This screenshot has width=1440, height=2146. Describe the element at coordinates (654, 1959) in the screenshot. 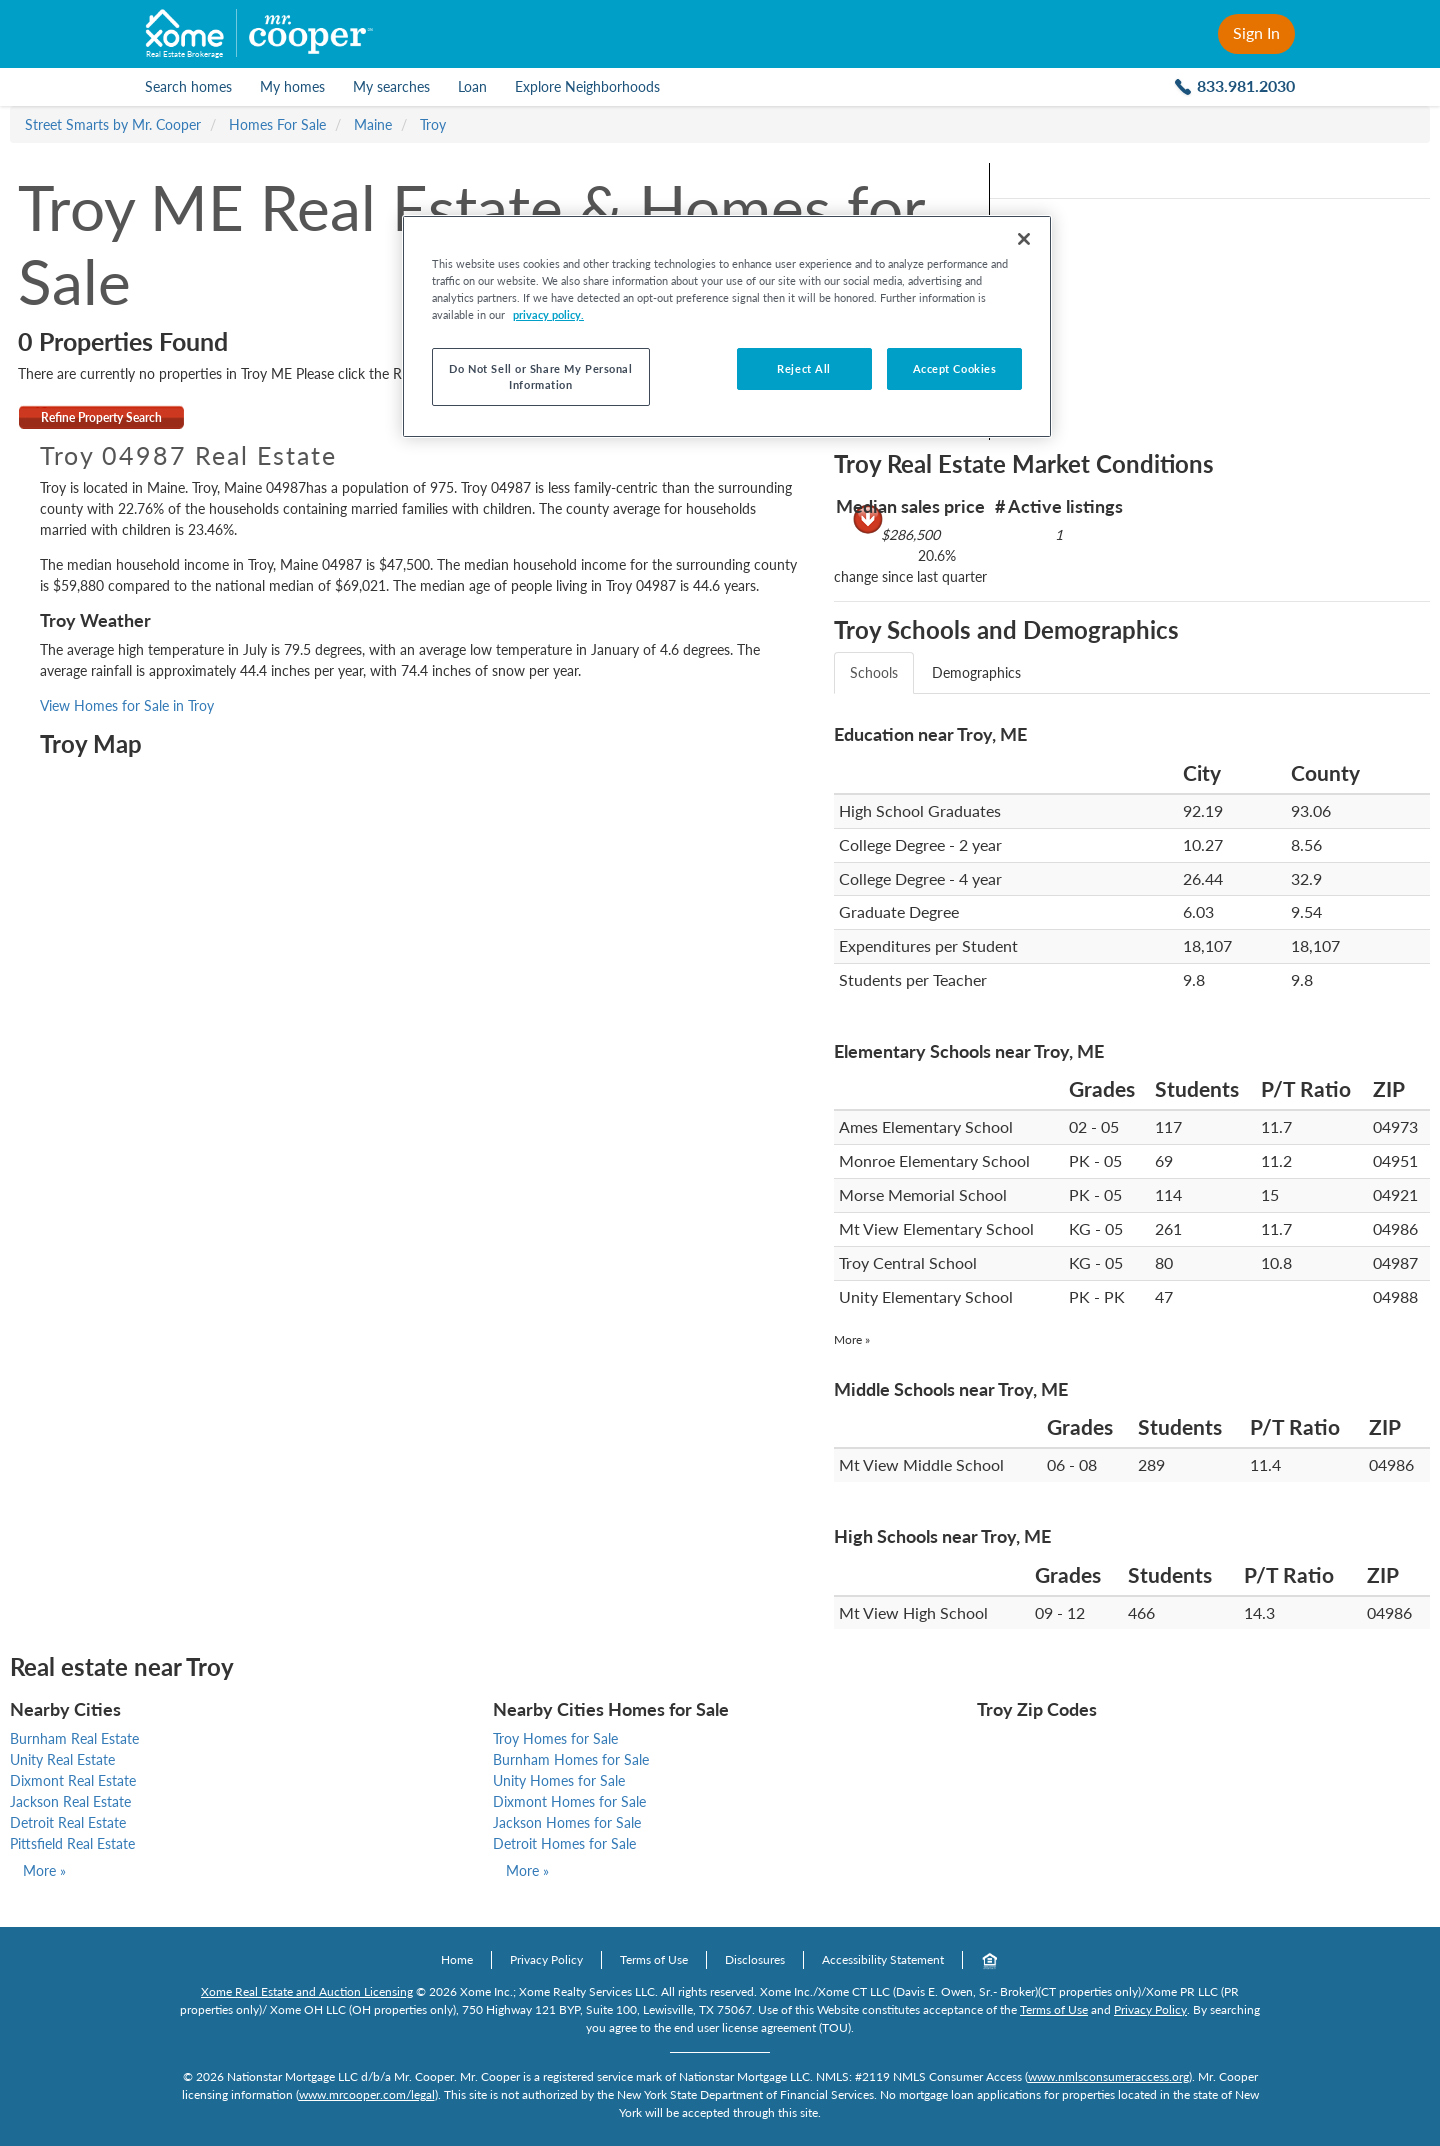

I see `Terms of Use` at that location.